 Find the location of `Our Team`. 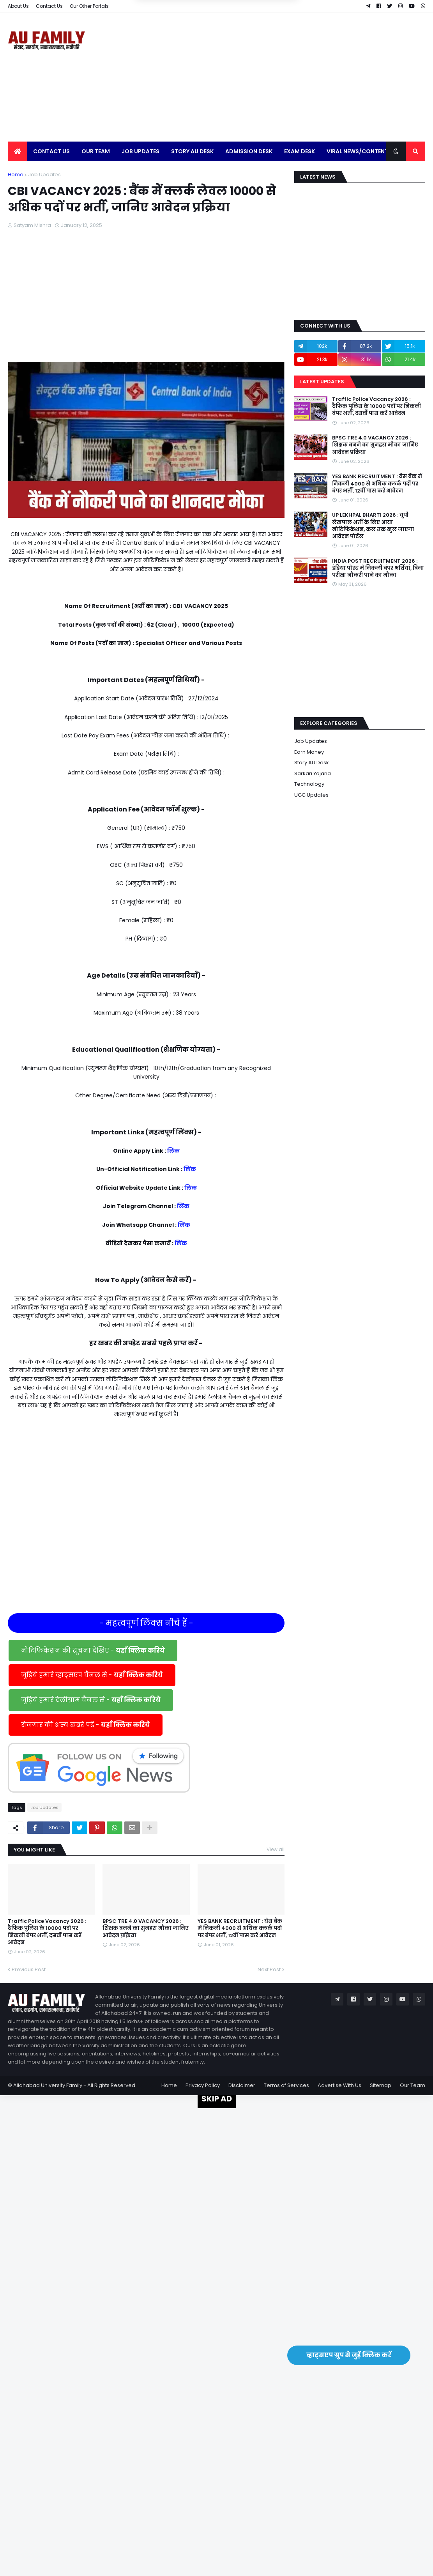

Our Team is located at coordinates (412, 2085).